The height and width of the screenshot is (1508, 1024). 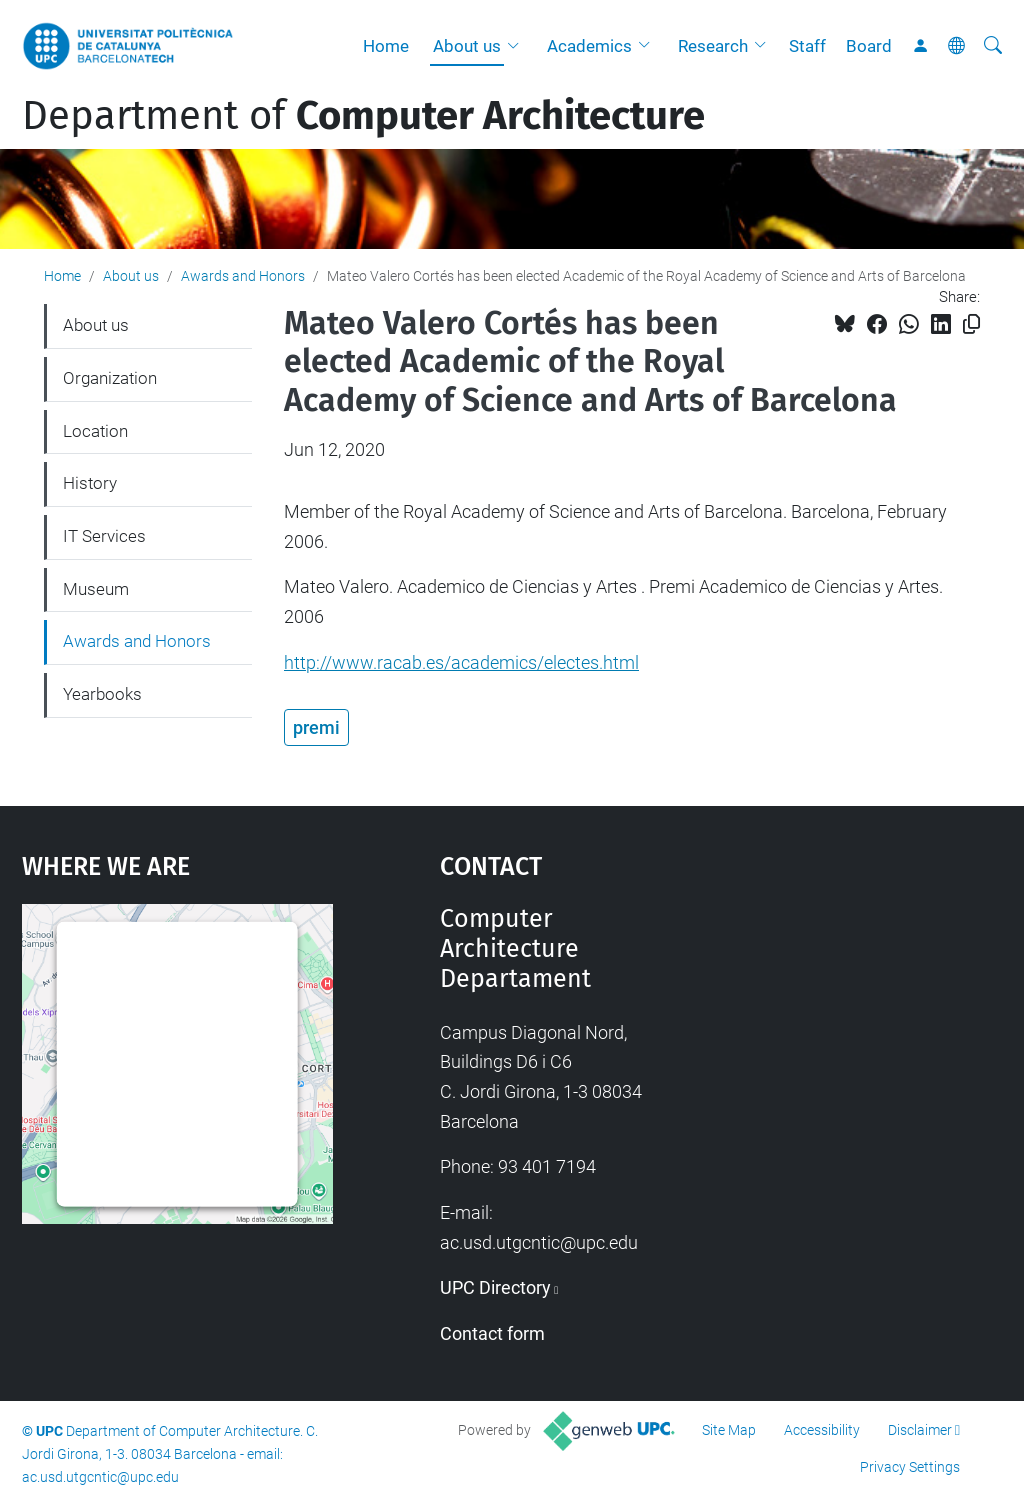 What do you see at coordinates (971, 324) in the screenshot?
I see `[Copied!]` at bounding box center [971, 324].